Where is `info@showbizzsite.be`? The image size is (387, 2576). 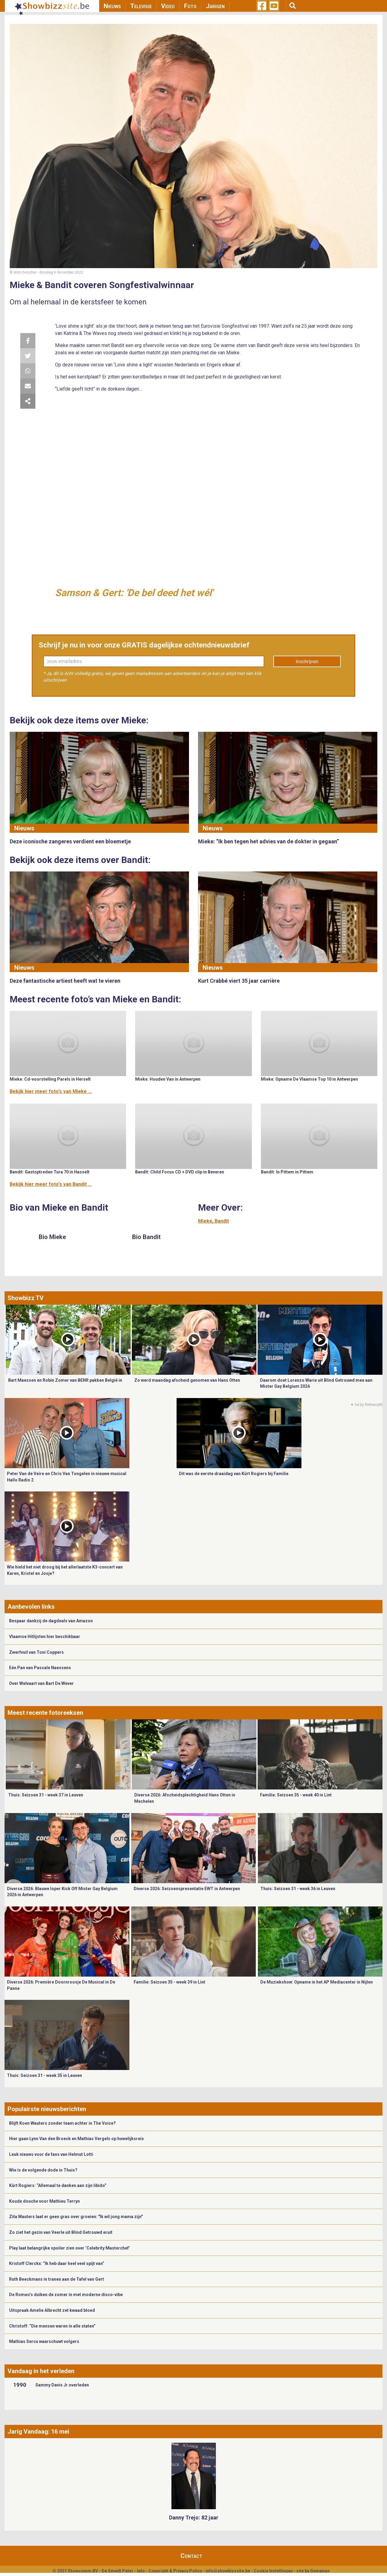
info@showbizzsite.be is located at coordinates (228, 2570).